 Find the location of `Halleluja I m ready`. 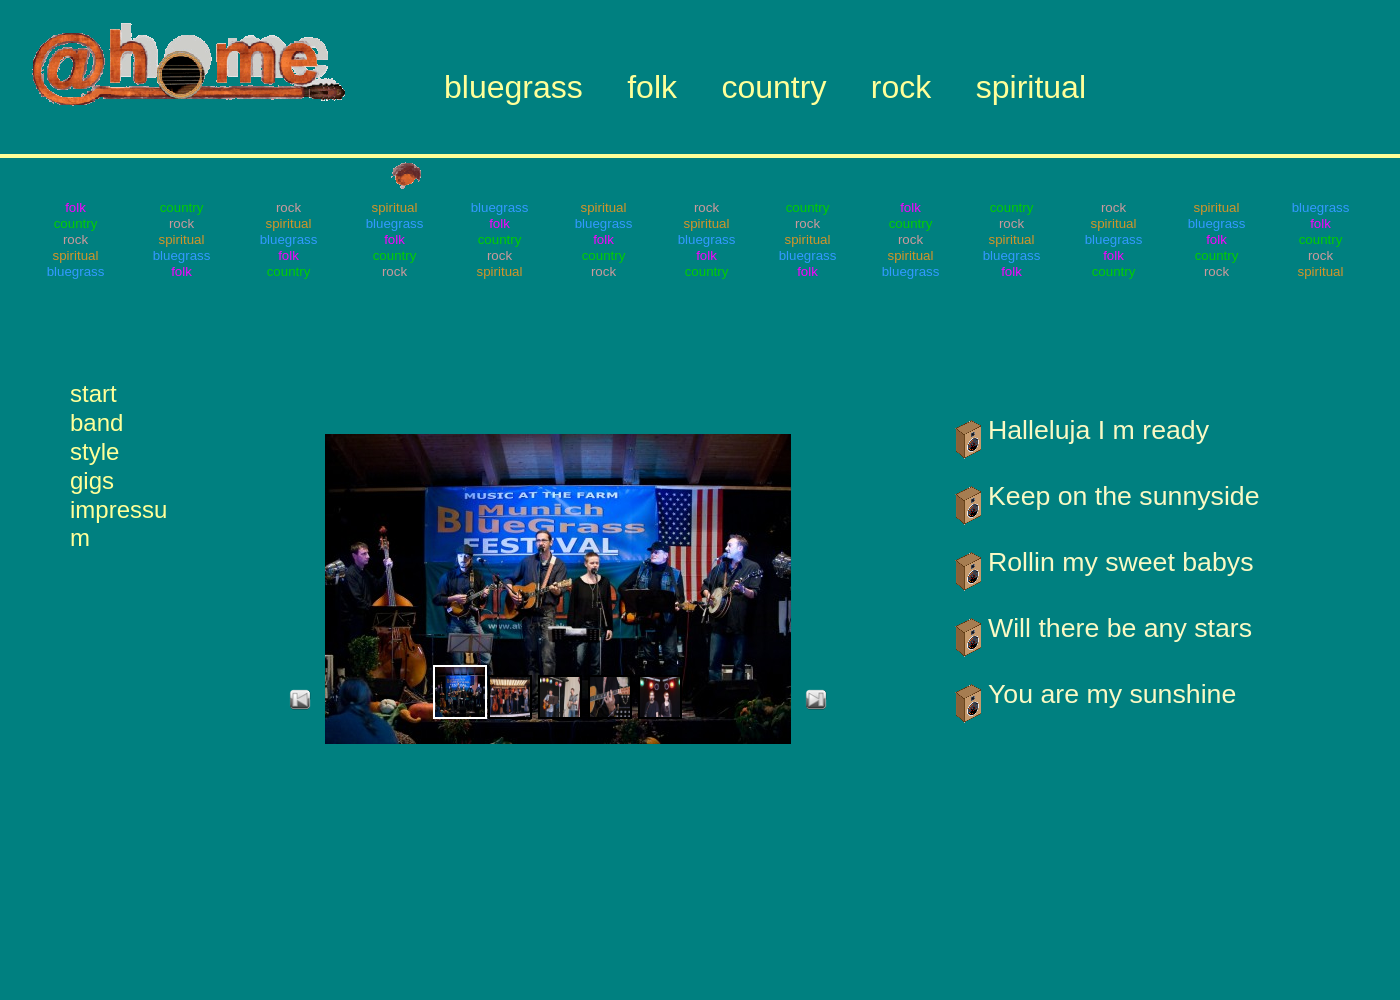

Halleluja I m ready is located at coordinates (1098, 430).